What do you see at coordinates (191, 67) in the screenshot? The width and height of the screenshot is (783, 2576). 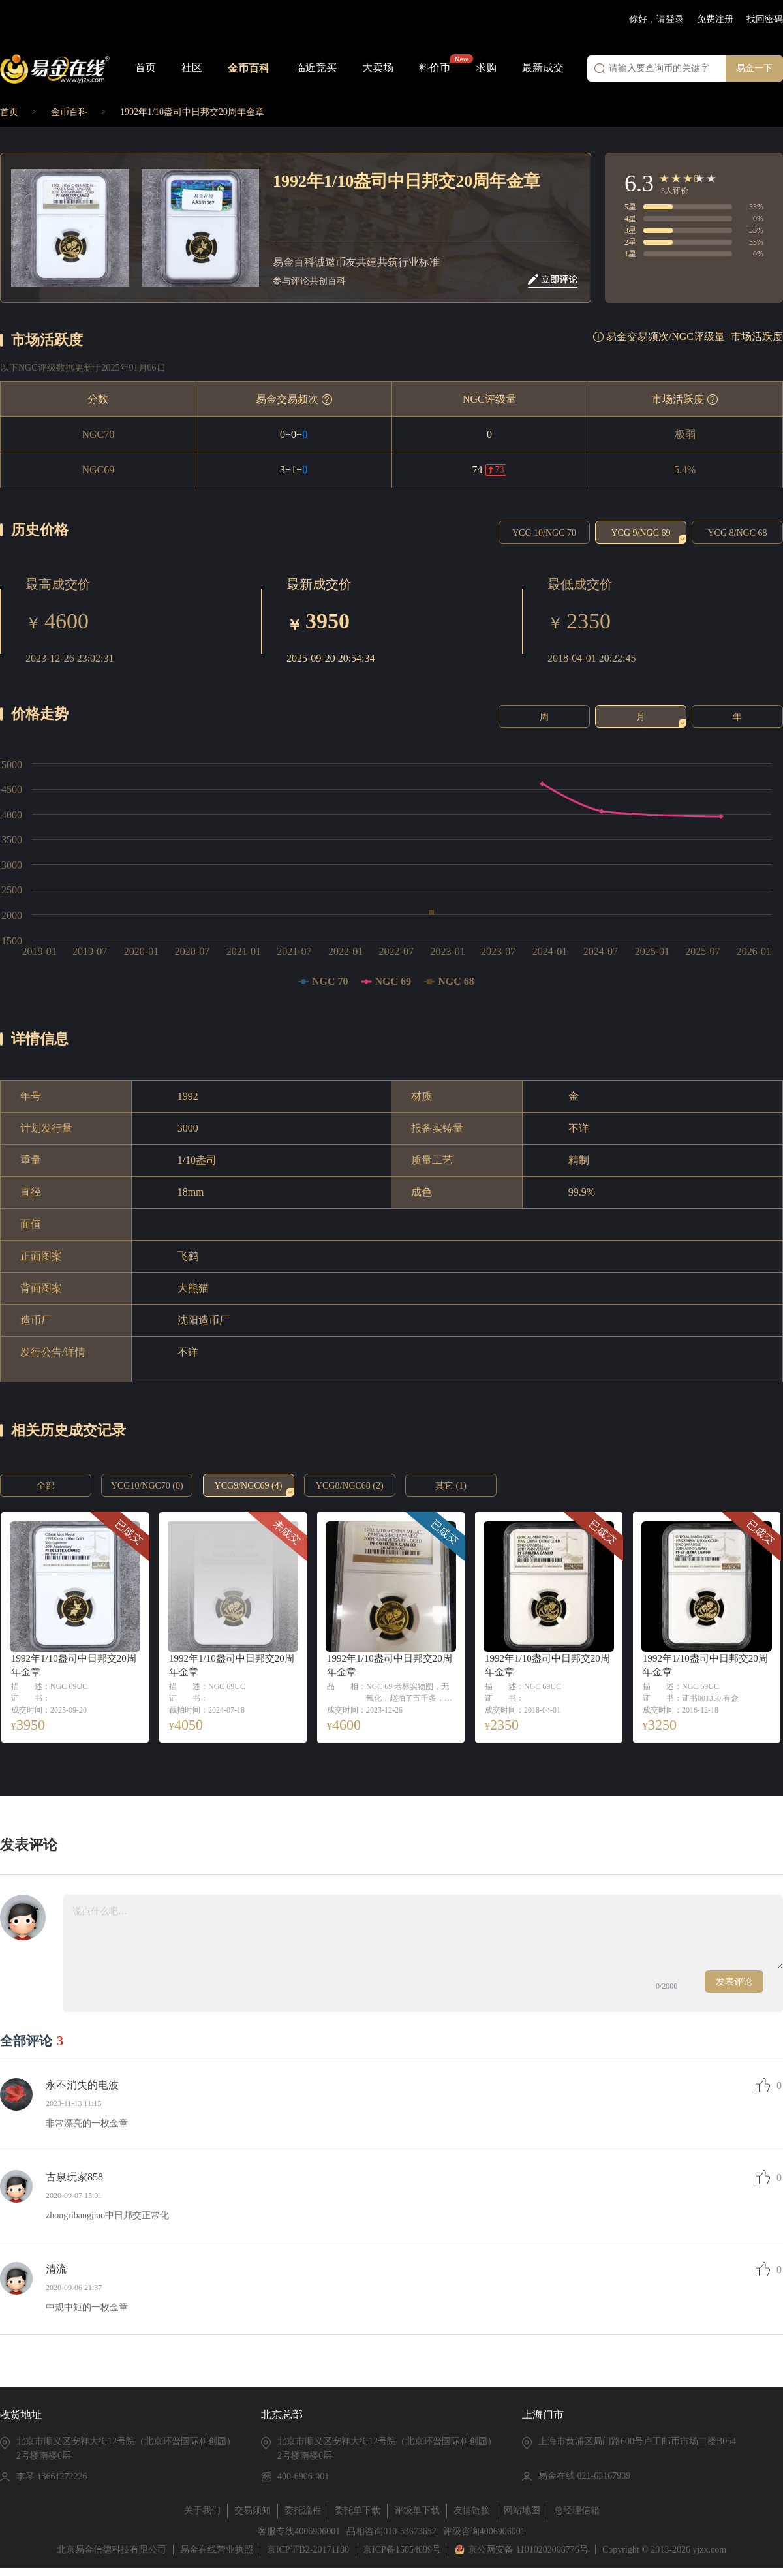 I see `社区` at bounding box center [191, 67].